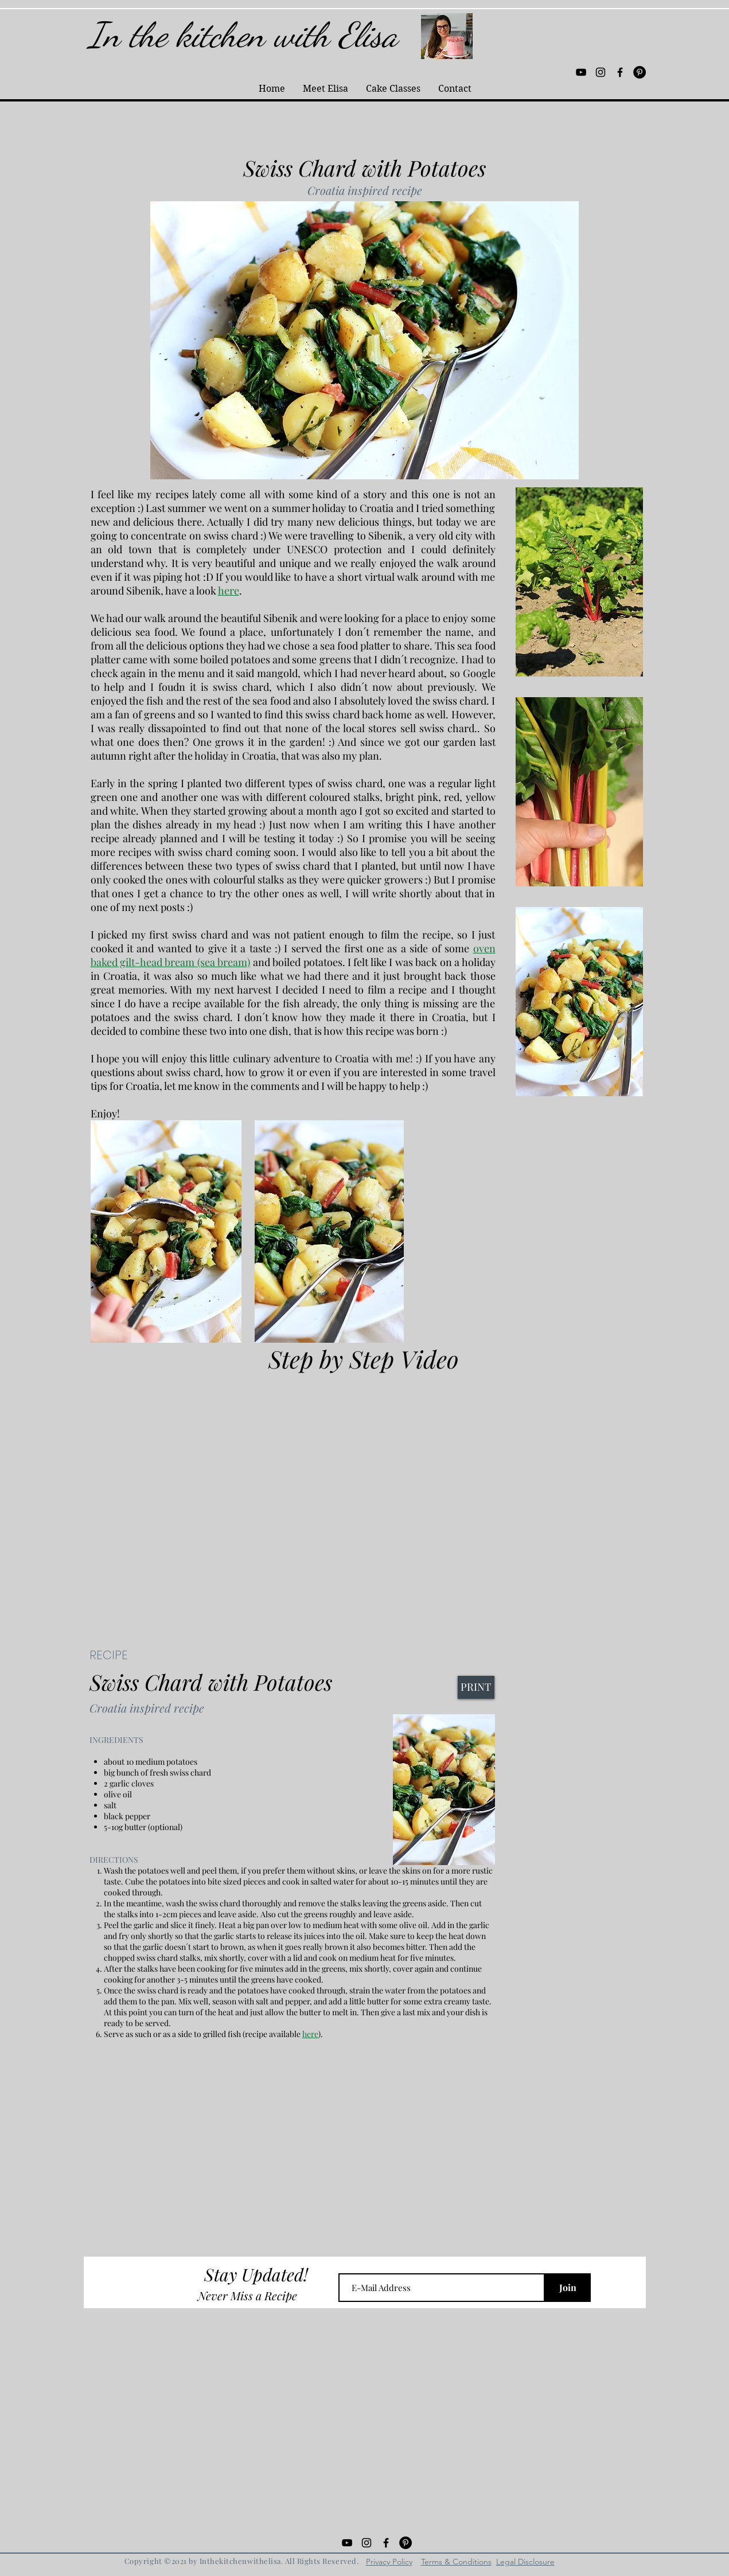 The width and height of the screenshot is (729, 2576). What do you see at coordinates (389, 2562) in the screenshot?
I see `Privacy Policy` at bounding box center [389, 2562].